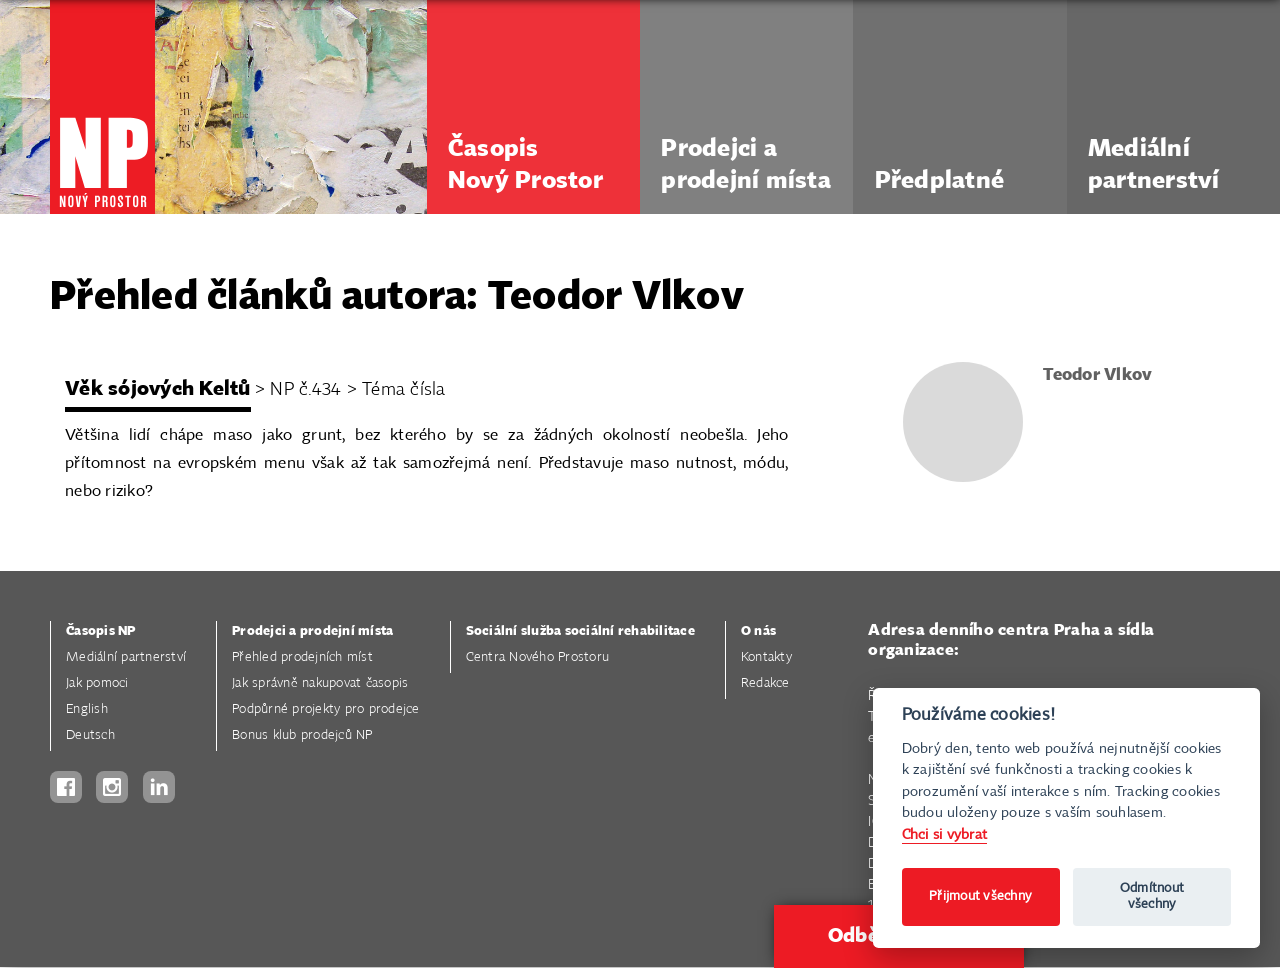 This screenshot has width=1280, height=968. Describe the element at coordinates (326, 709) in the screenshot. I see `Podpůrné projekty pro prodejce` at that location.